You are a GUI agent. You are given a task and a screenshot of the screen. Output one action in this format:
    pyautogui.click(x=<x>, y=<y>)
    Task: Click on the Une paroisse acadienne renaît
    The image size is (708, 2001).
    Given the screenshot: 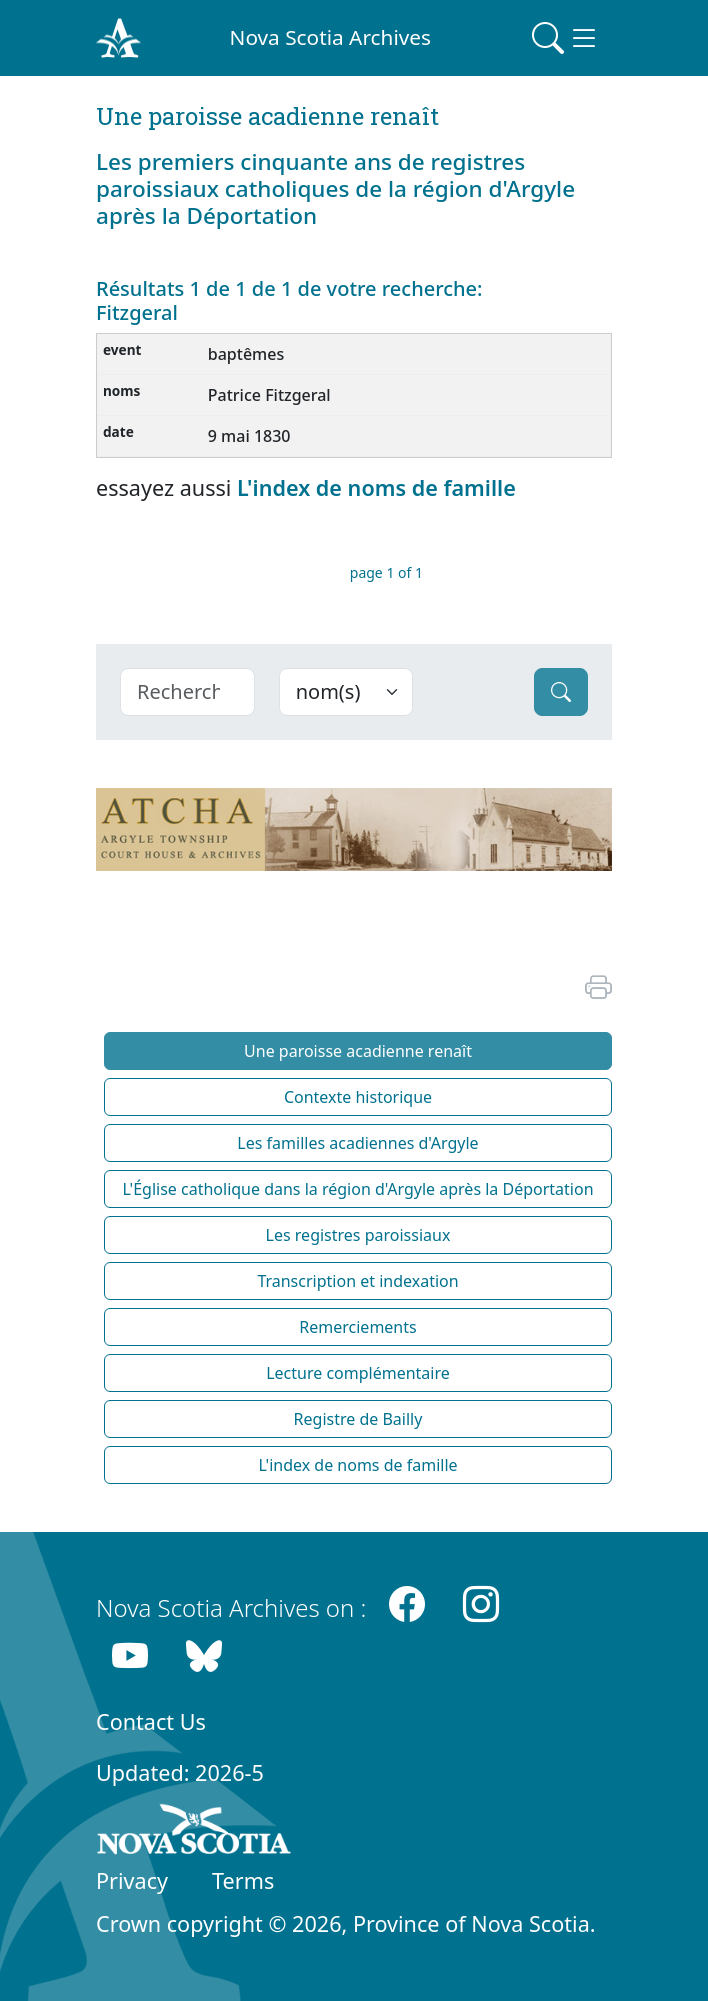 What is the action you would take?
    pyautogui.click(x=358, y=1051)
    